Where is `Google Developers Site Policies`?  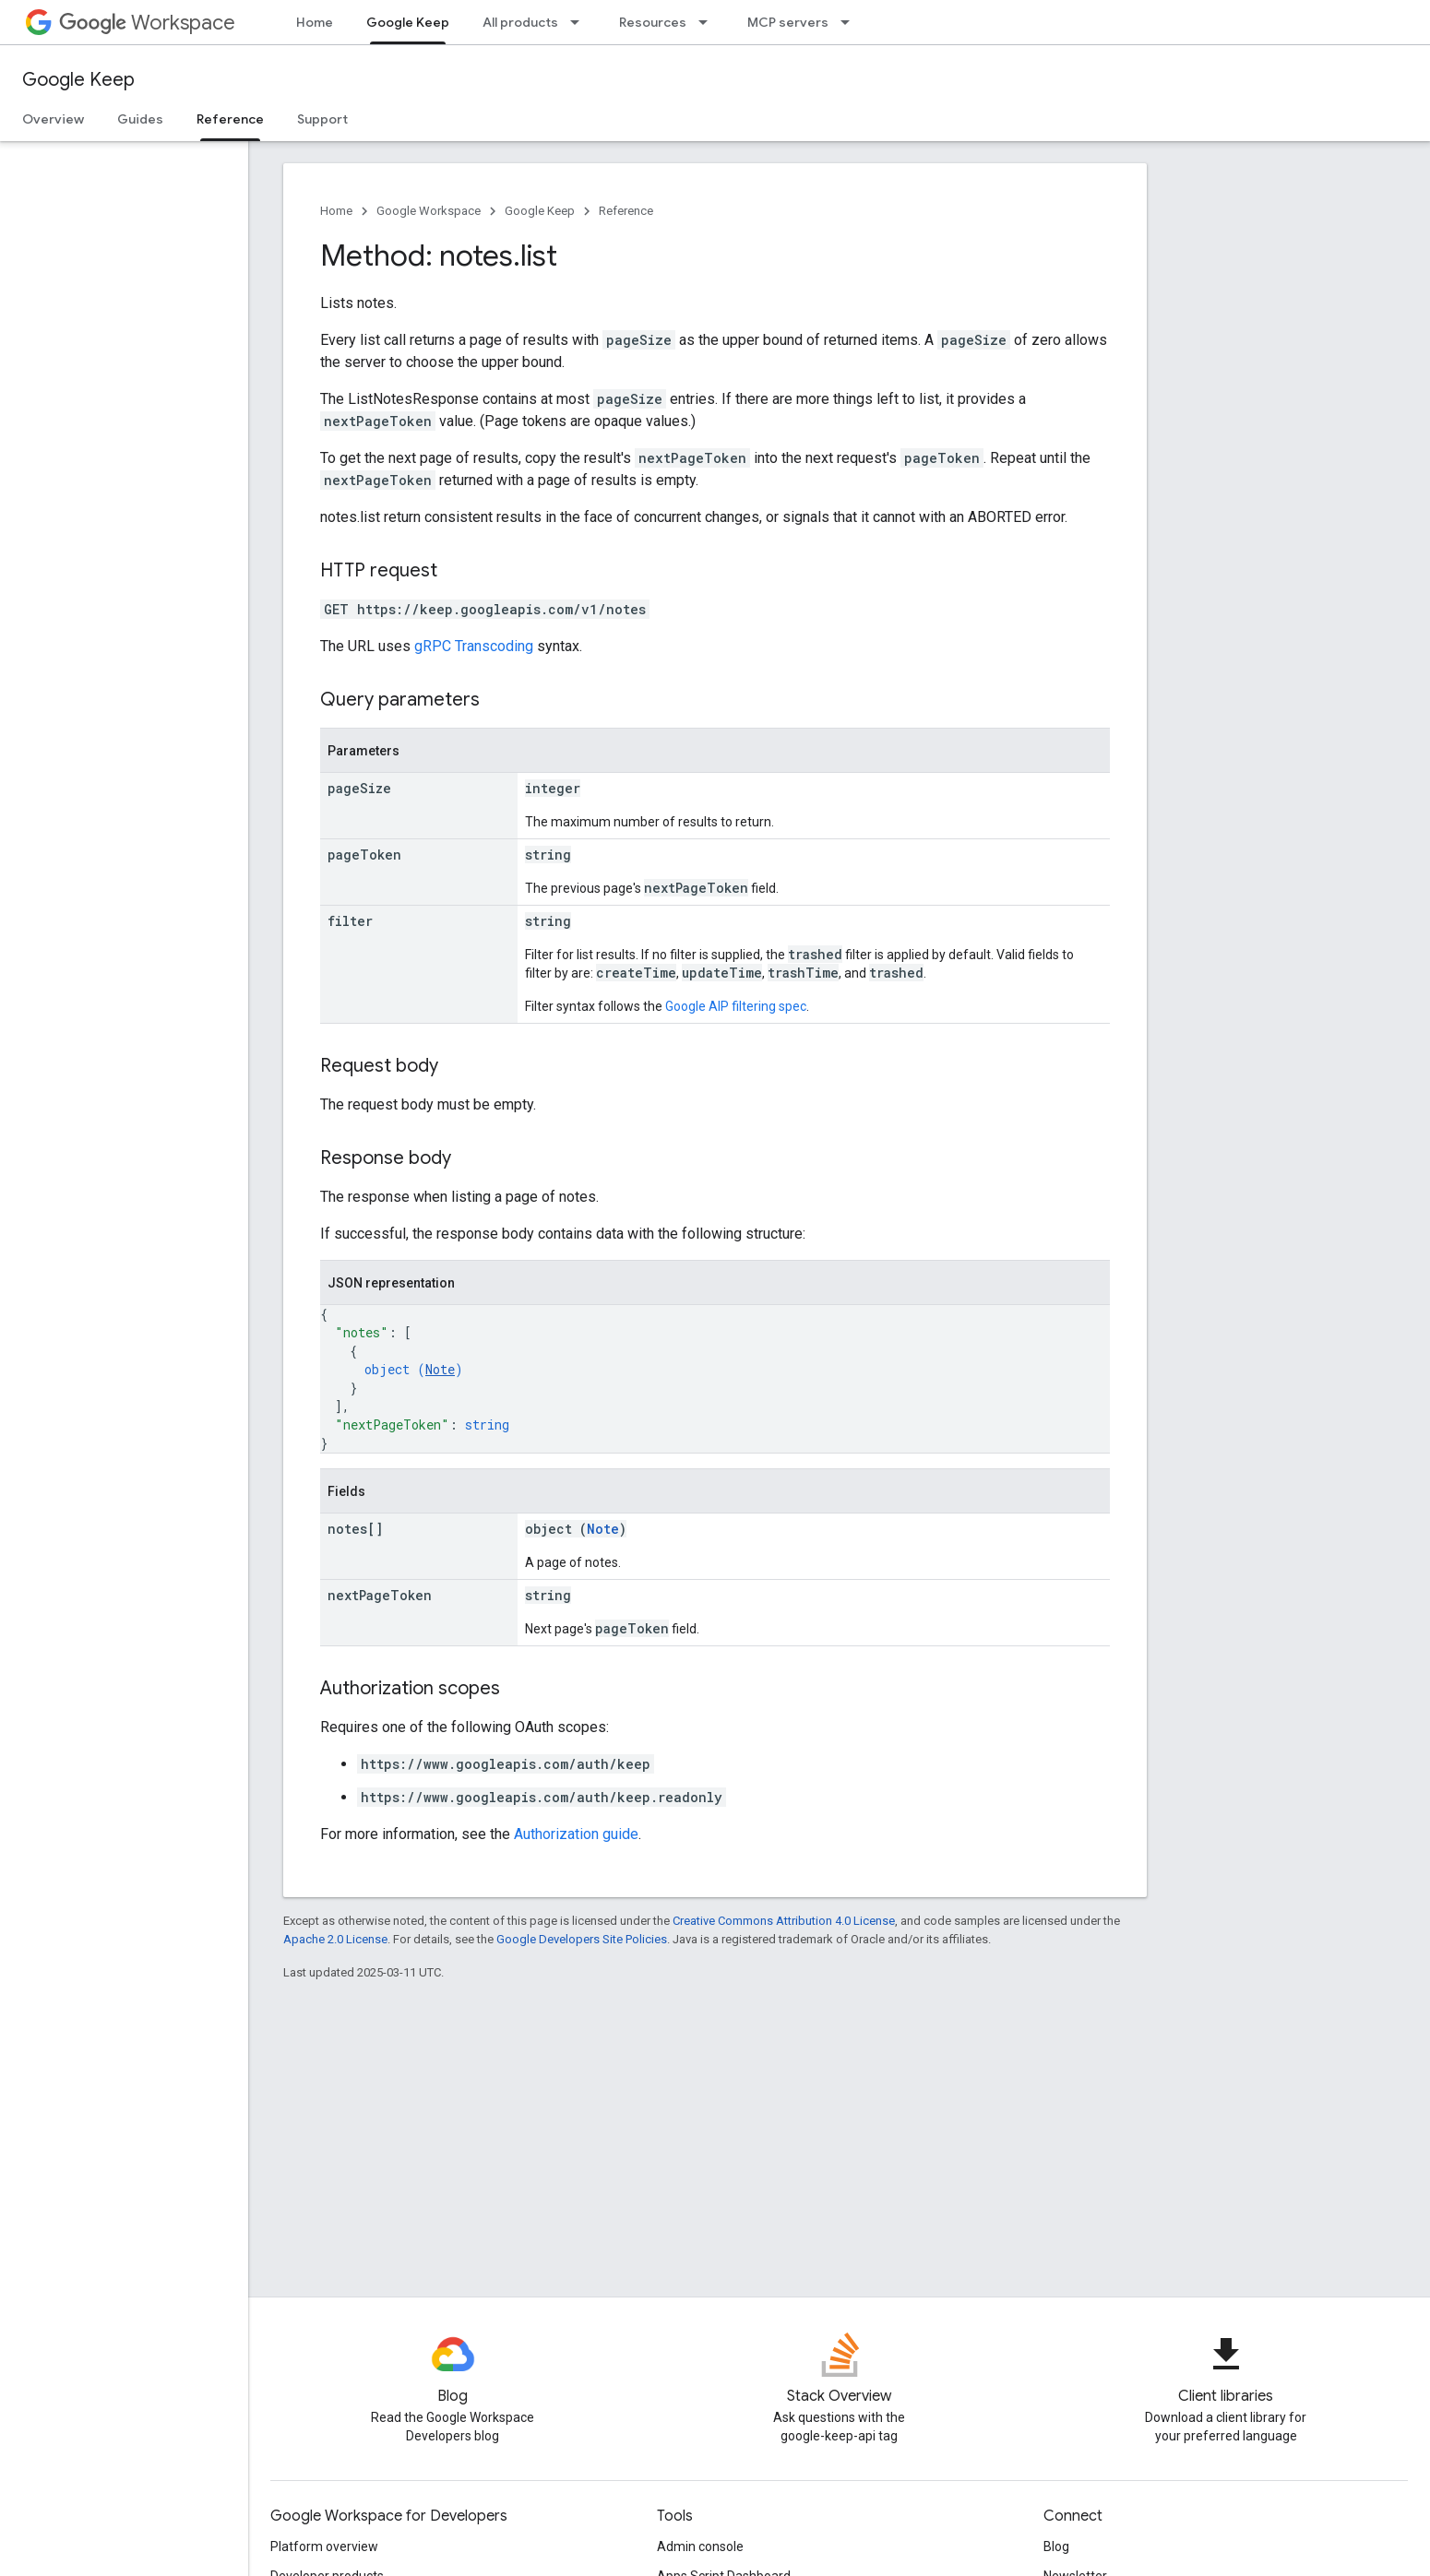
Google Developers Site Policies is located at coordinates (581, 1939).